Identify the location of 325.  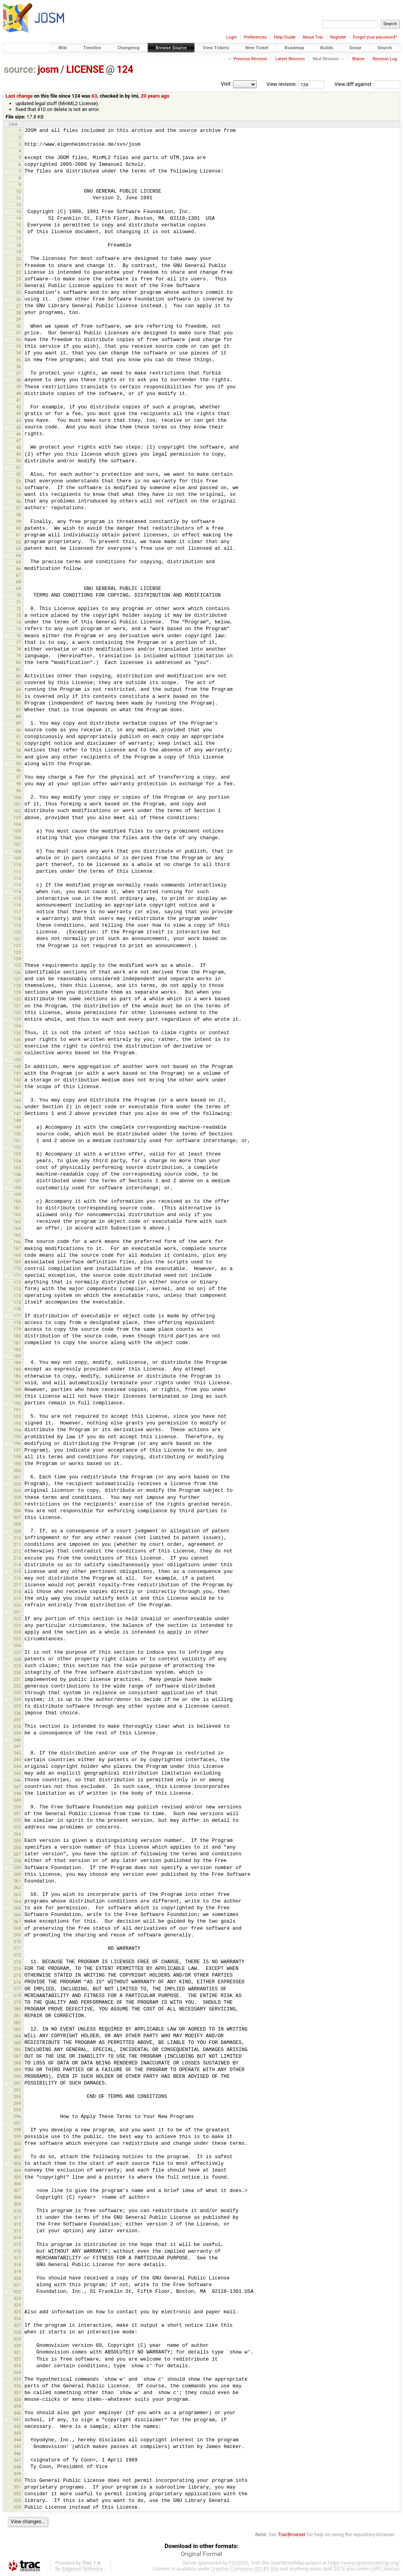
(17, 2312).